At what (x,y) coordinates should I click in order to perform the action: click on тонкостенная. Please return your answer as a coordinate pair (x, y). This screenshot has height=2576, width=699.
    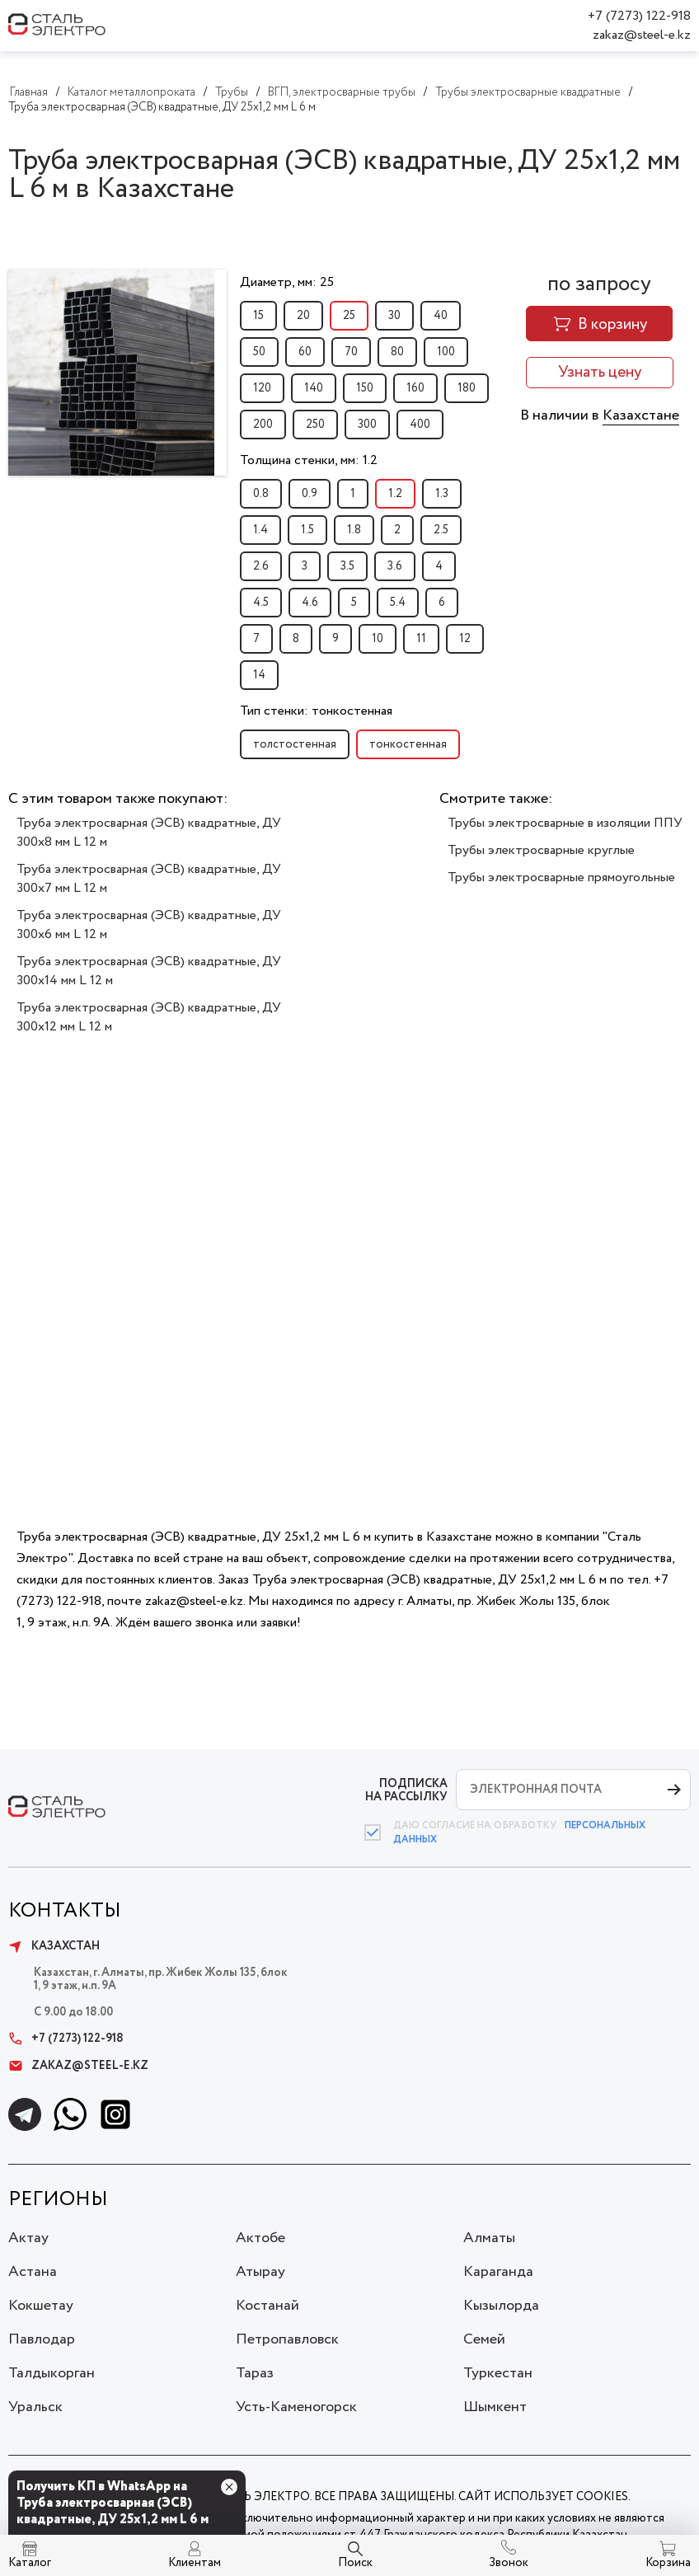
    Looking at the image, I should click on (408, 744).